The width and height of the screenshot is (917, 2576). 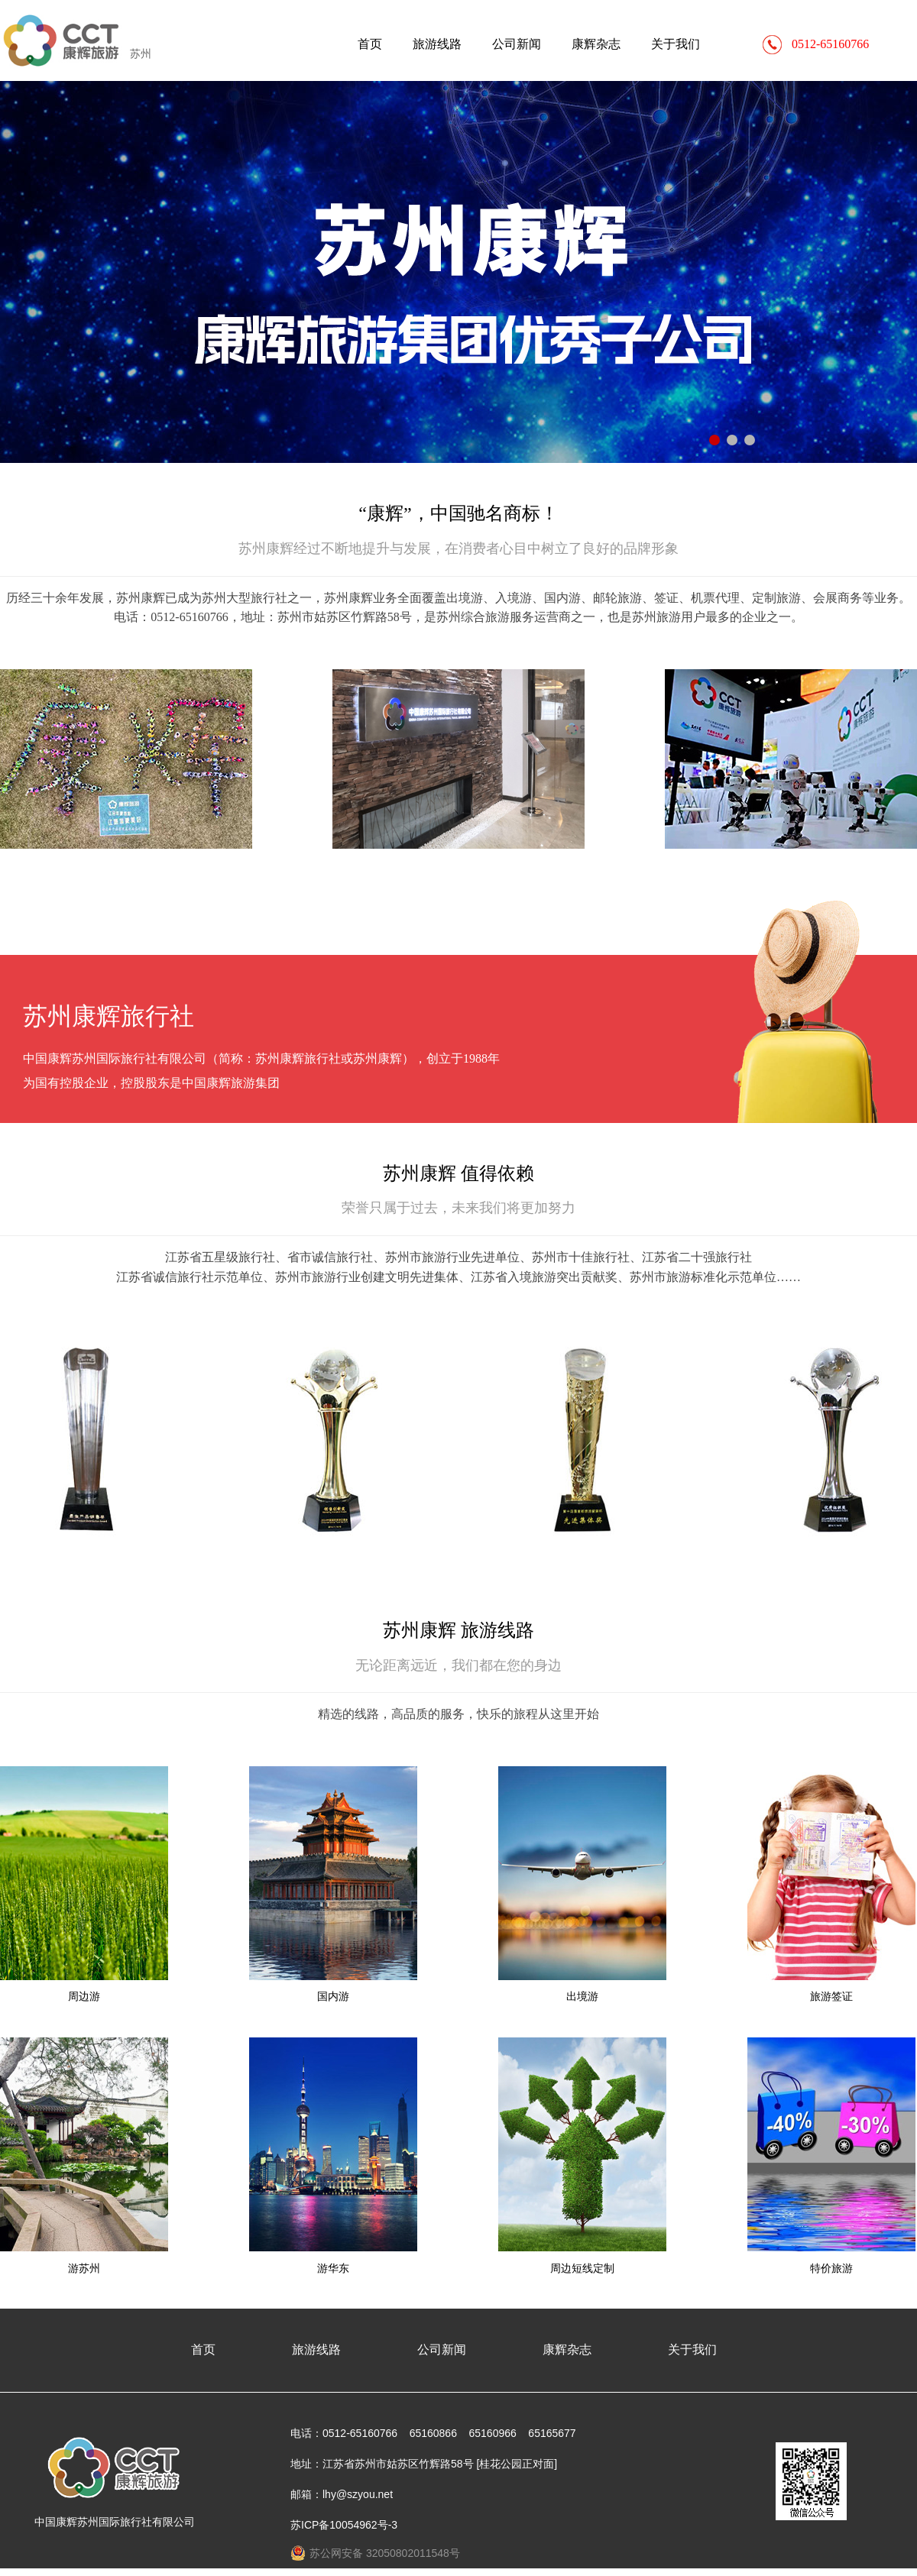 What do you see at coordinates (582, 1996) in the screenshot?
I see `出境游` at bounding box center [582, 1996].